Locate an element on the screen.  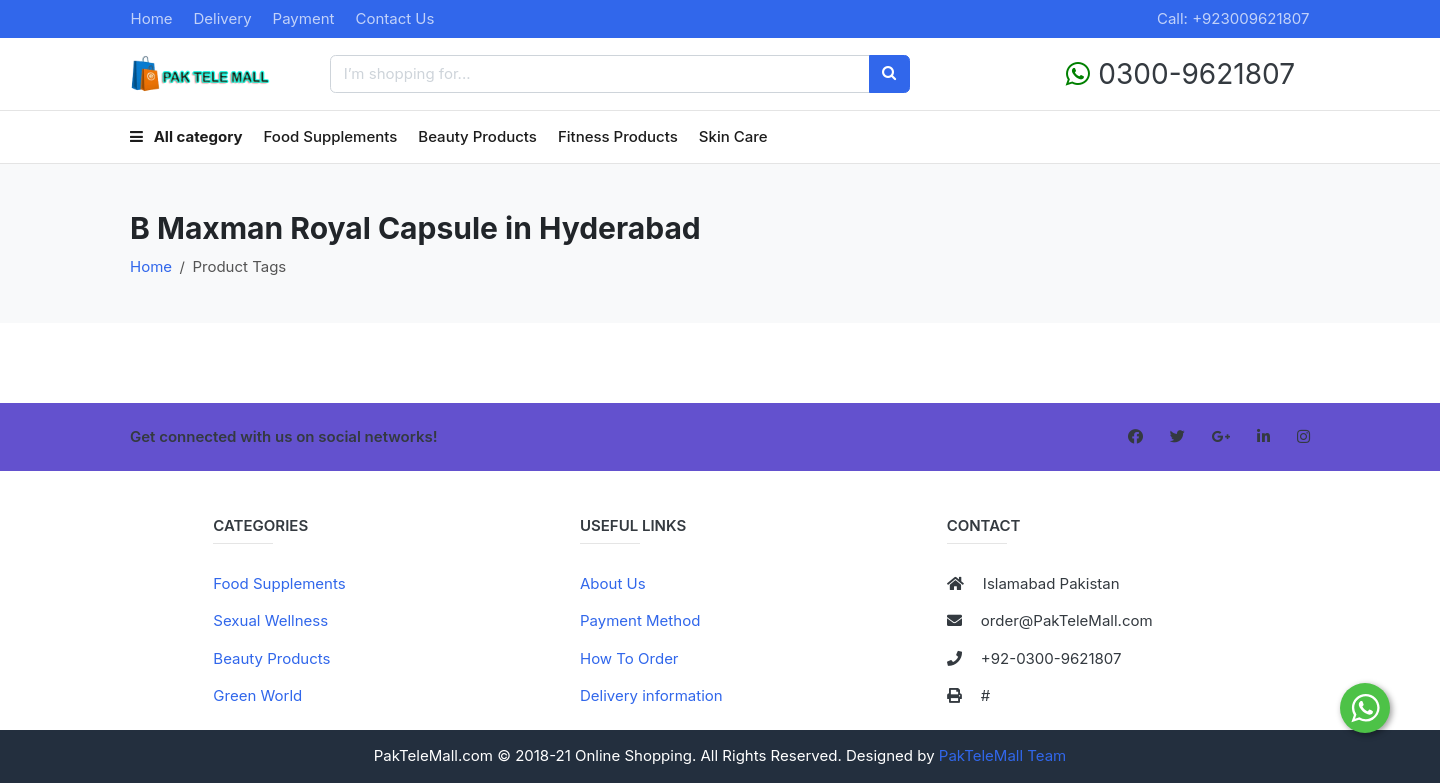
Call: +923009621807 is located at coordinates (1233, 18).